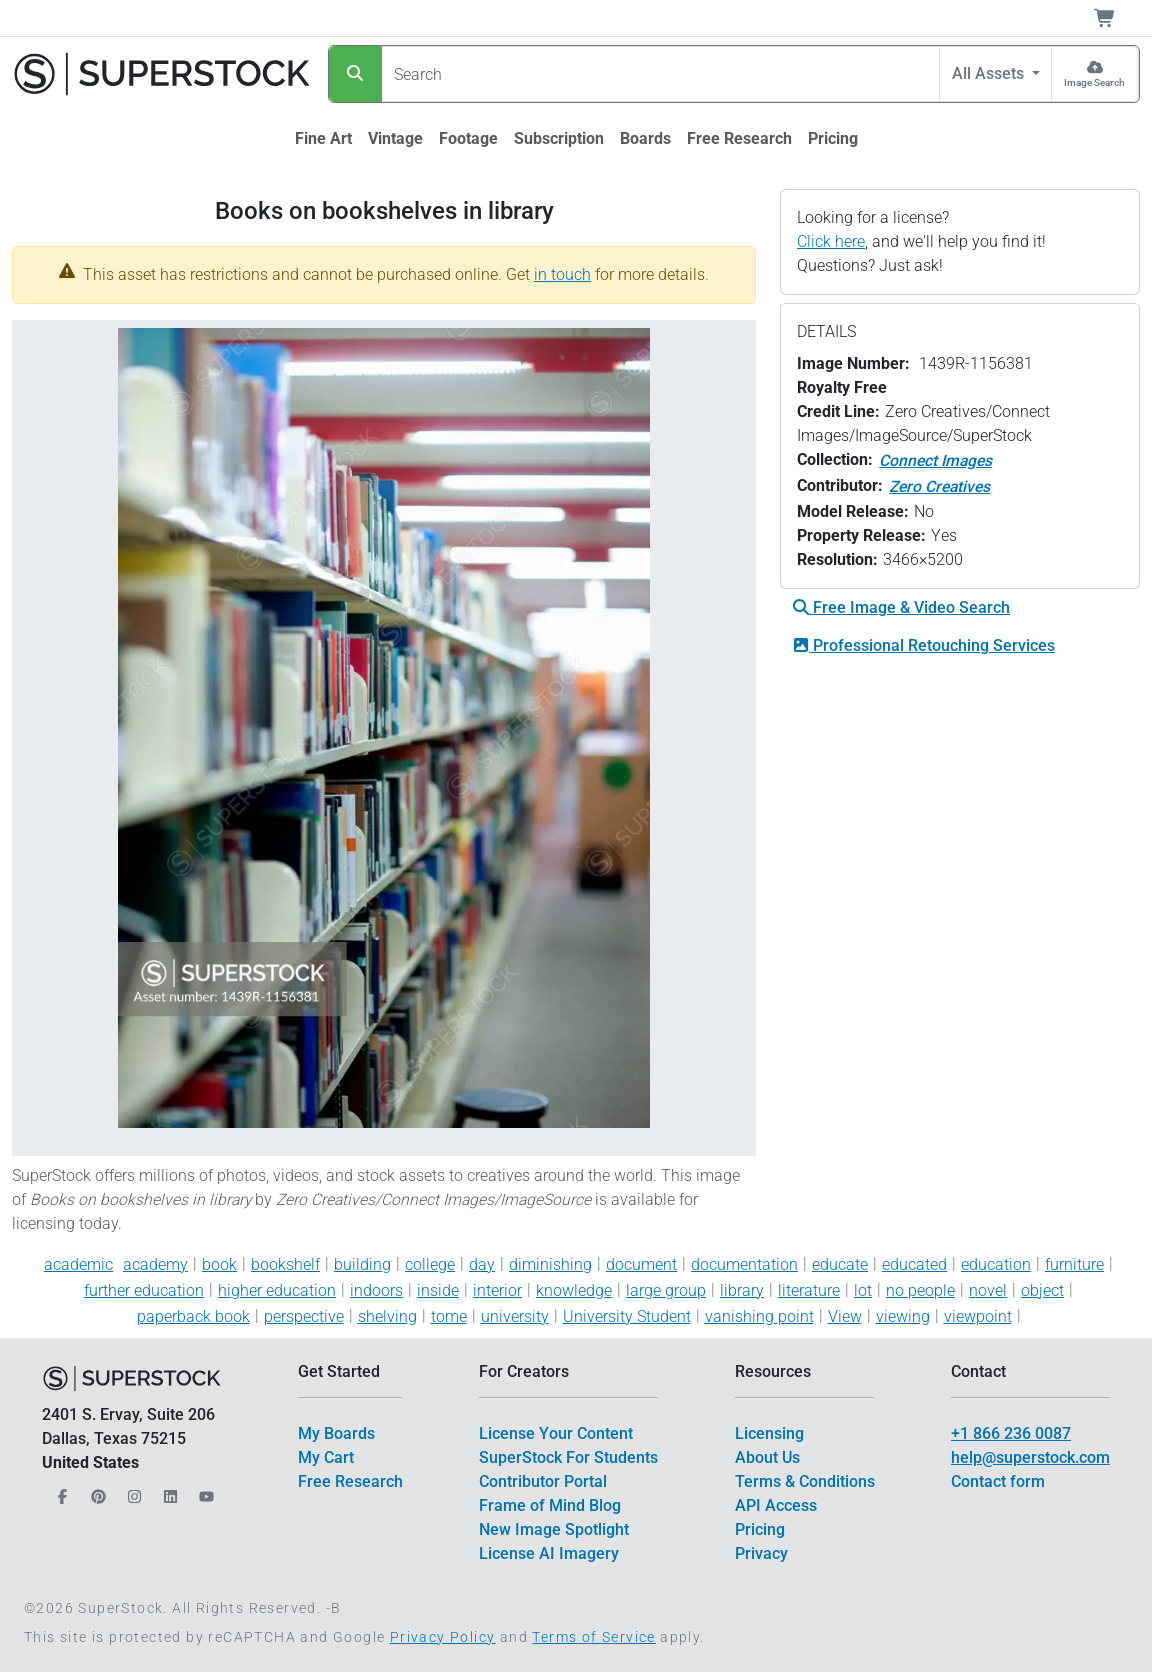 This screenshot has height=1672, width=1152. Describe the element at coordinates (1094, 74) in the screenshot. I see `[Image Search]` at that location.